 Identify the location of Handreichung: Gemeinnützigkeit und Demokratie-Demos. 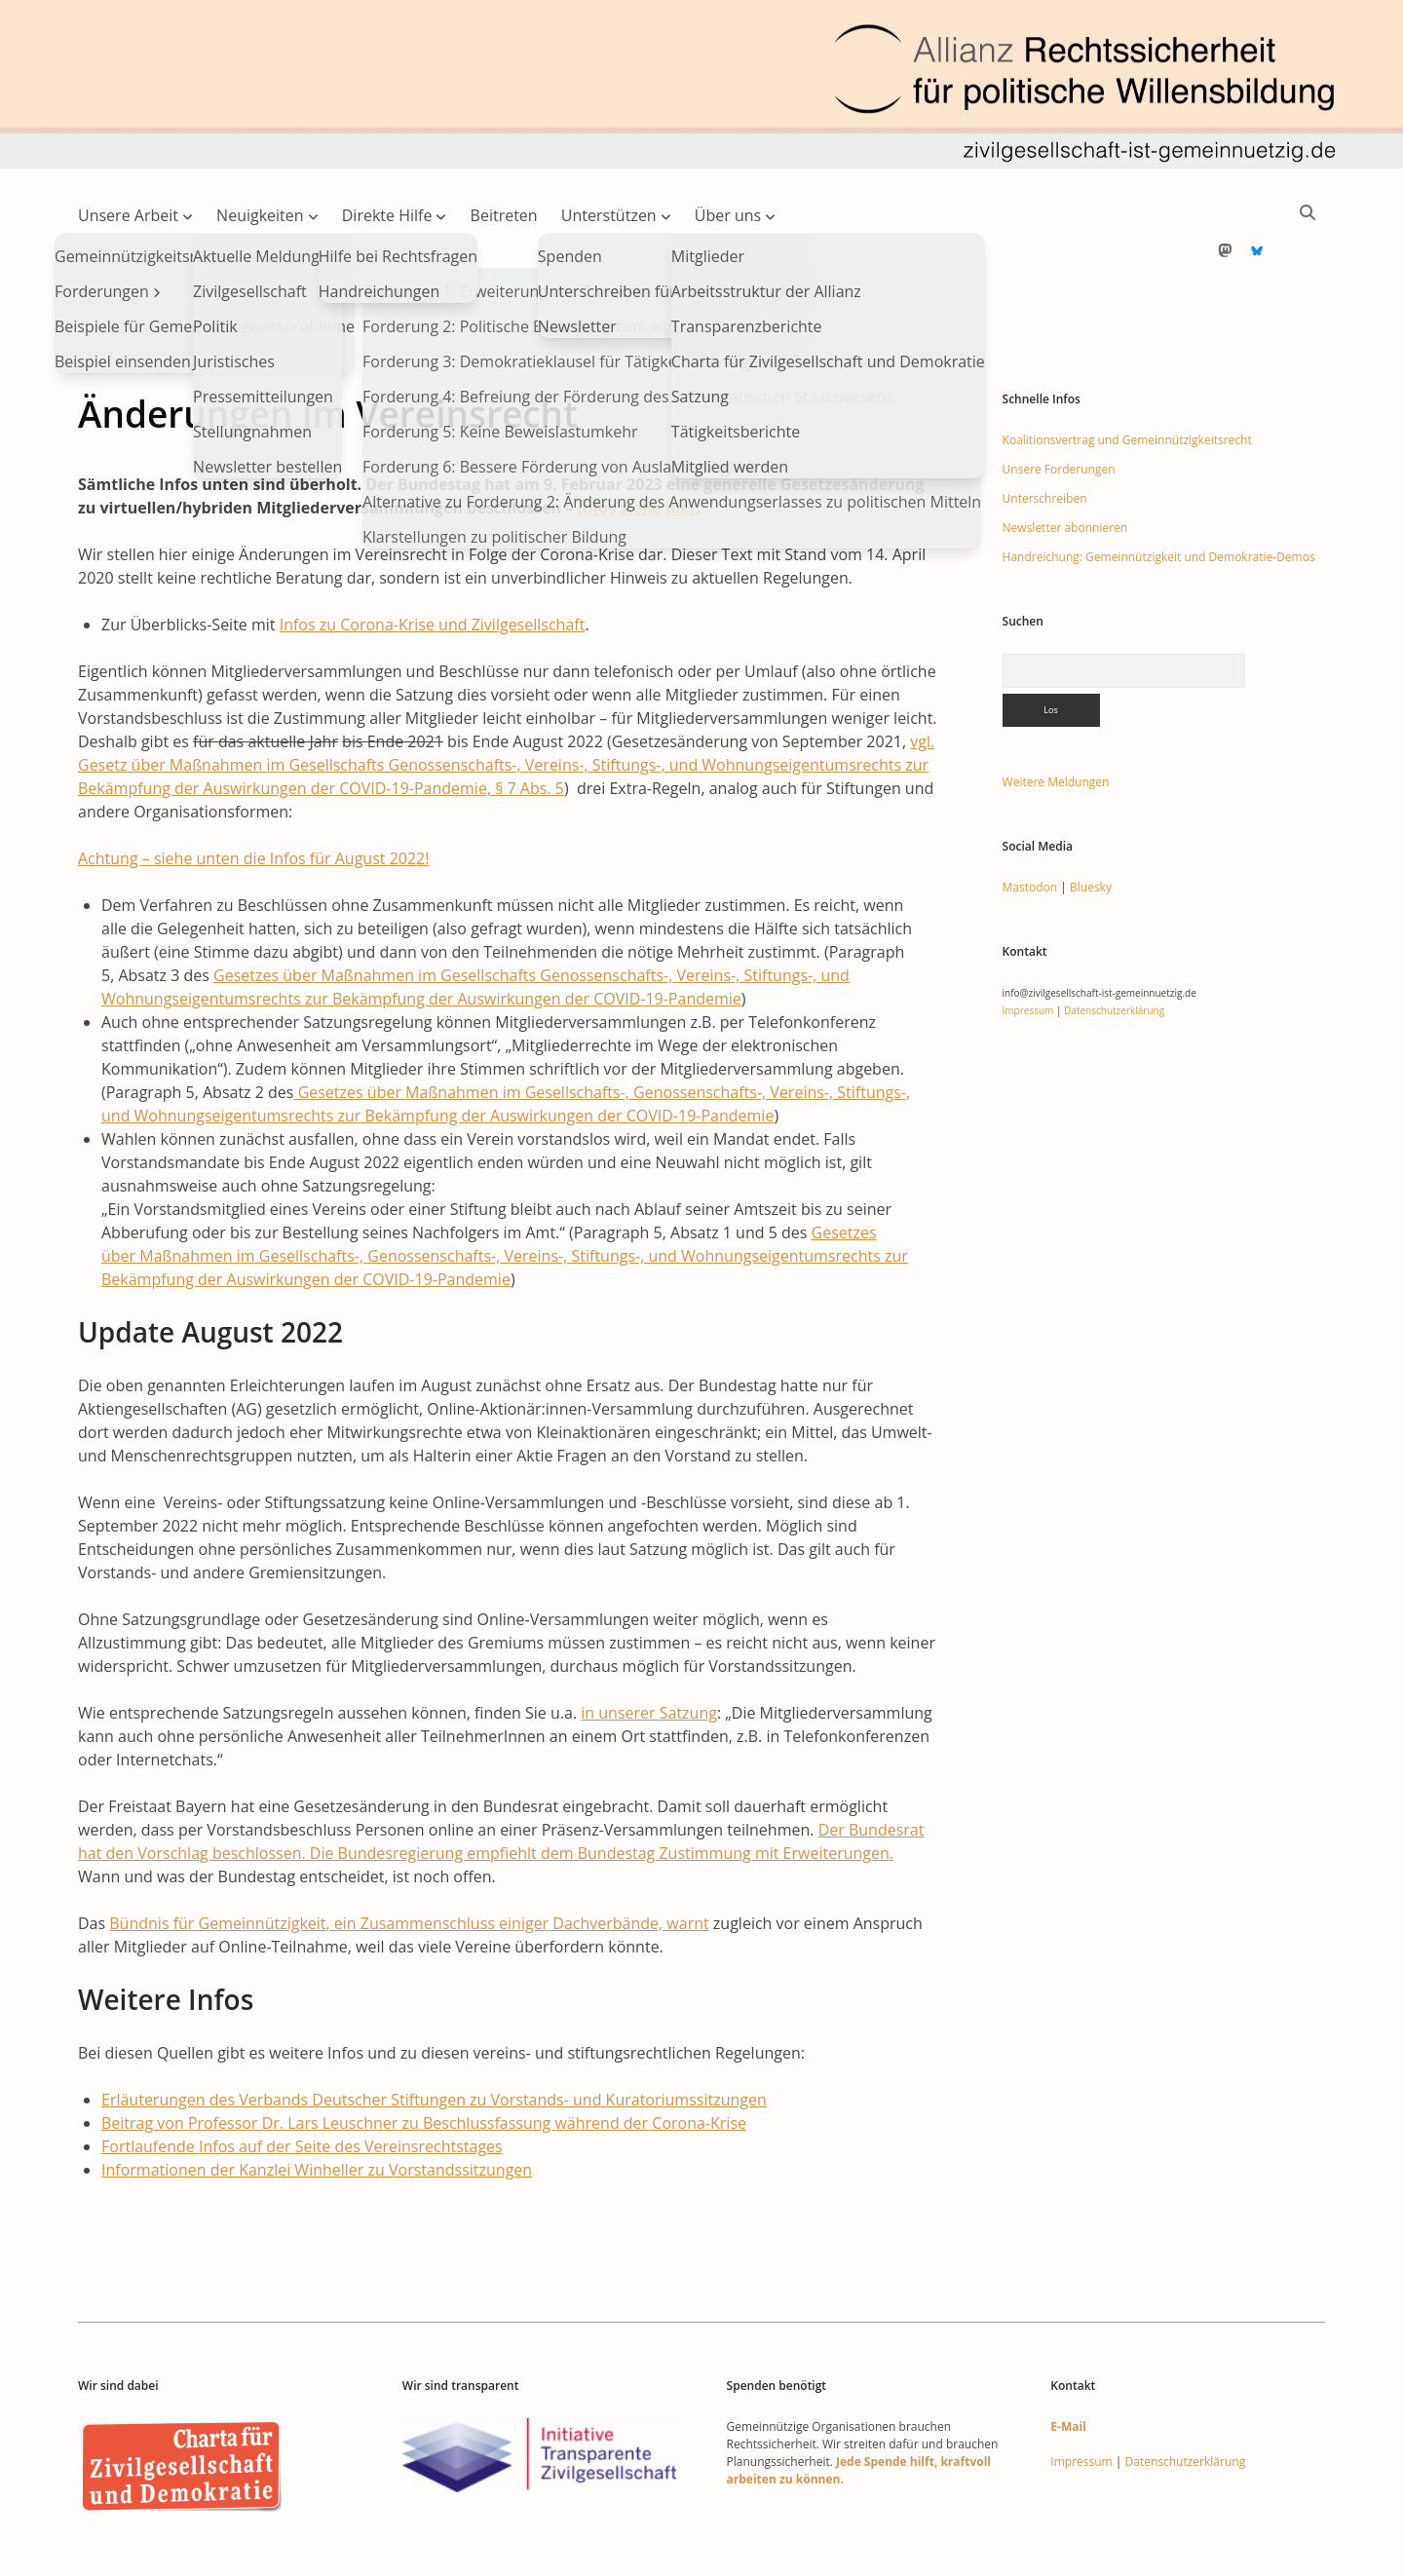
(1159, 494).